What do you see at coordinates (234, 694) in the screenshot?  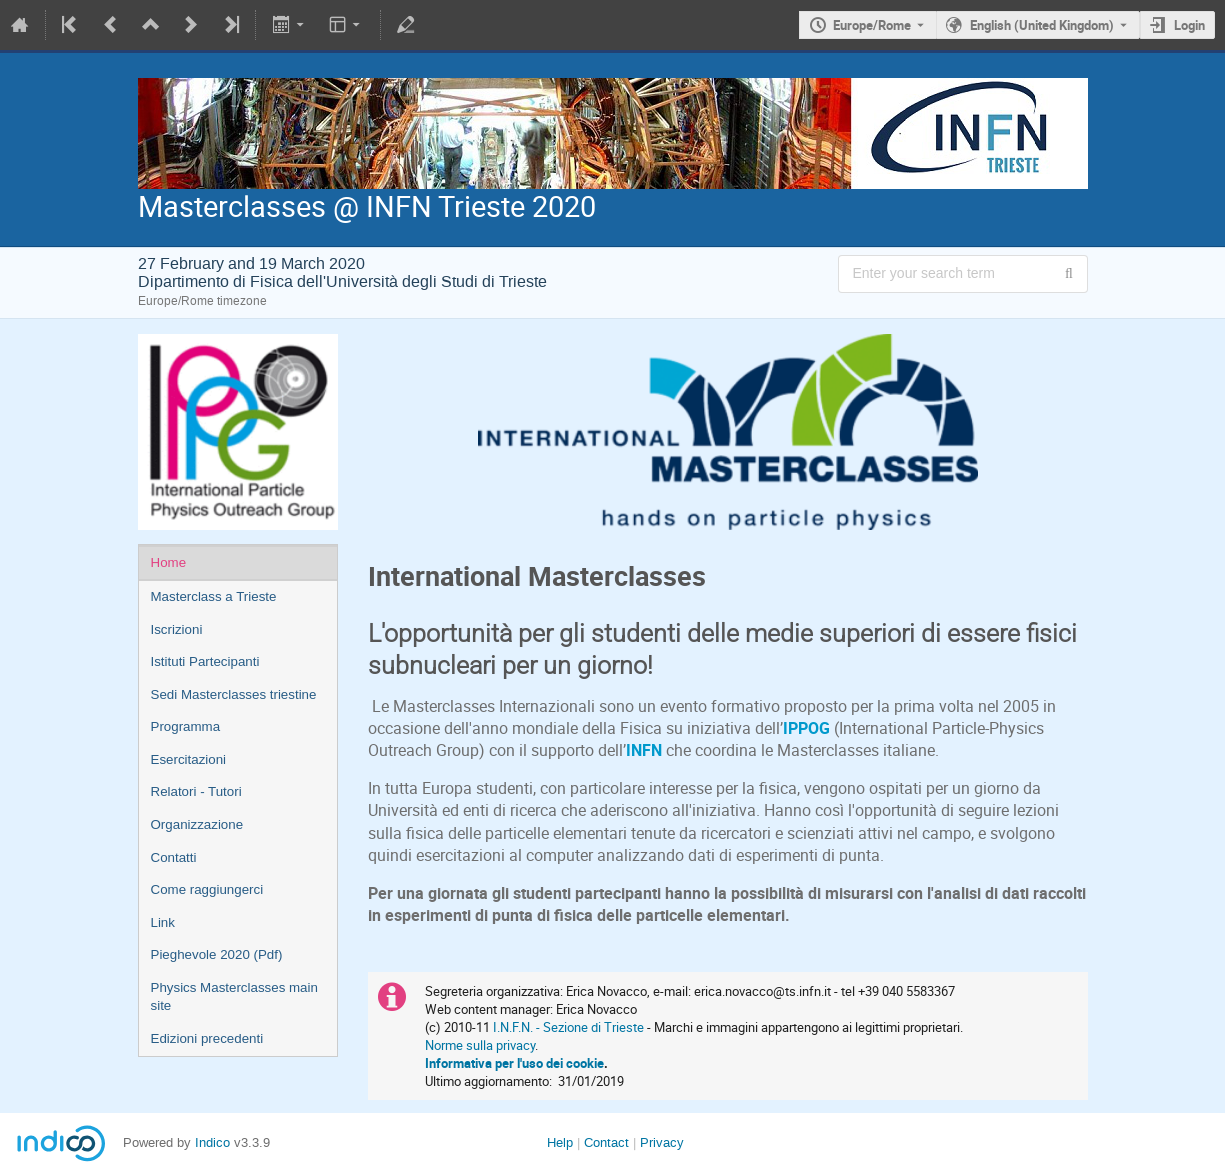 I see `Sedi Masterclasses triestine` at bounding box center [234, 694].